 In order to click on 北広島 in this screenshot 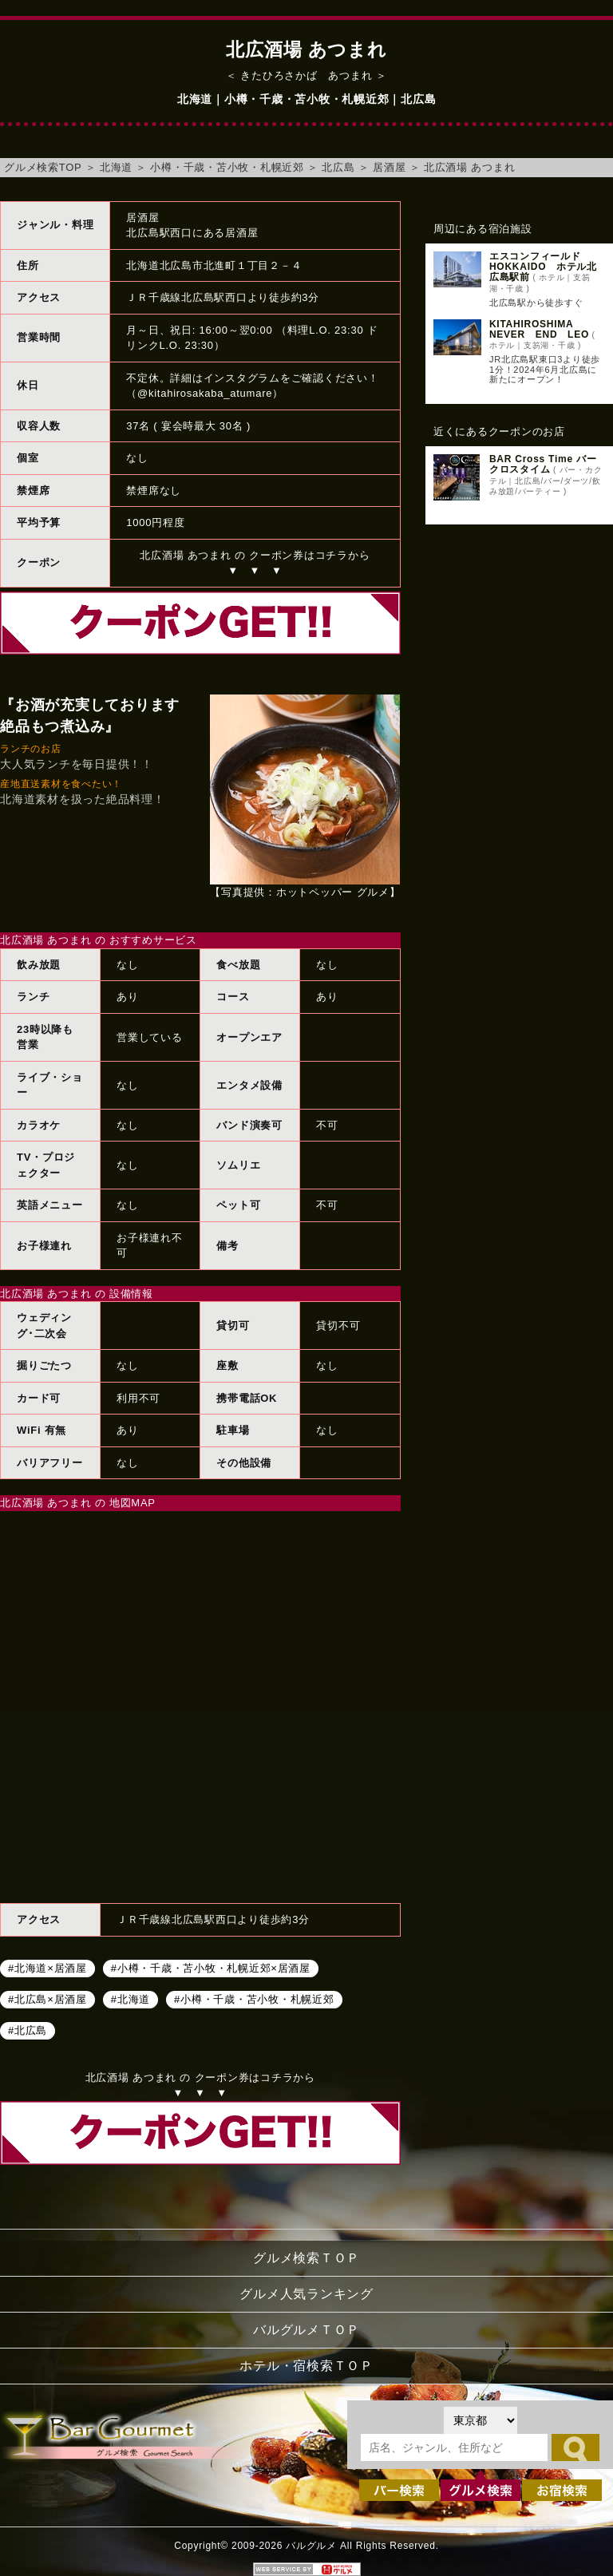, I will do `click(338, 167)`.